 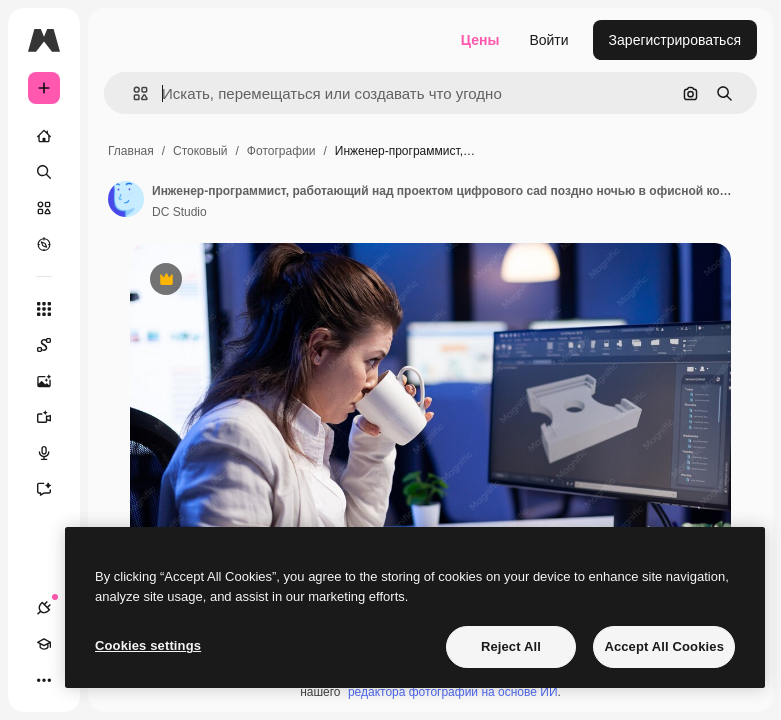 I want to click on [Поиск], so click(x=44, y=172).